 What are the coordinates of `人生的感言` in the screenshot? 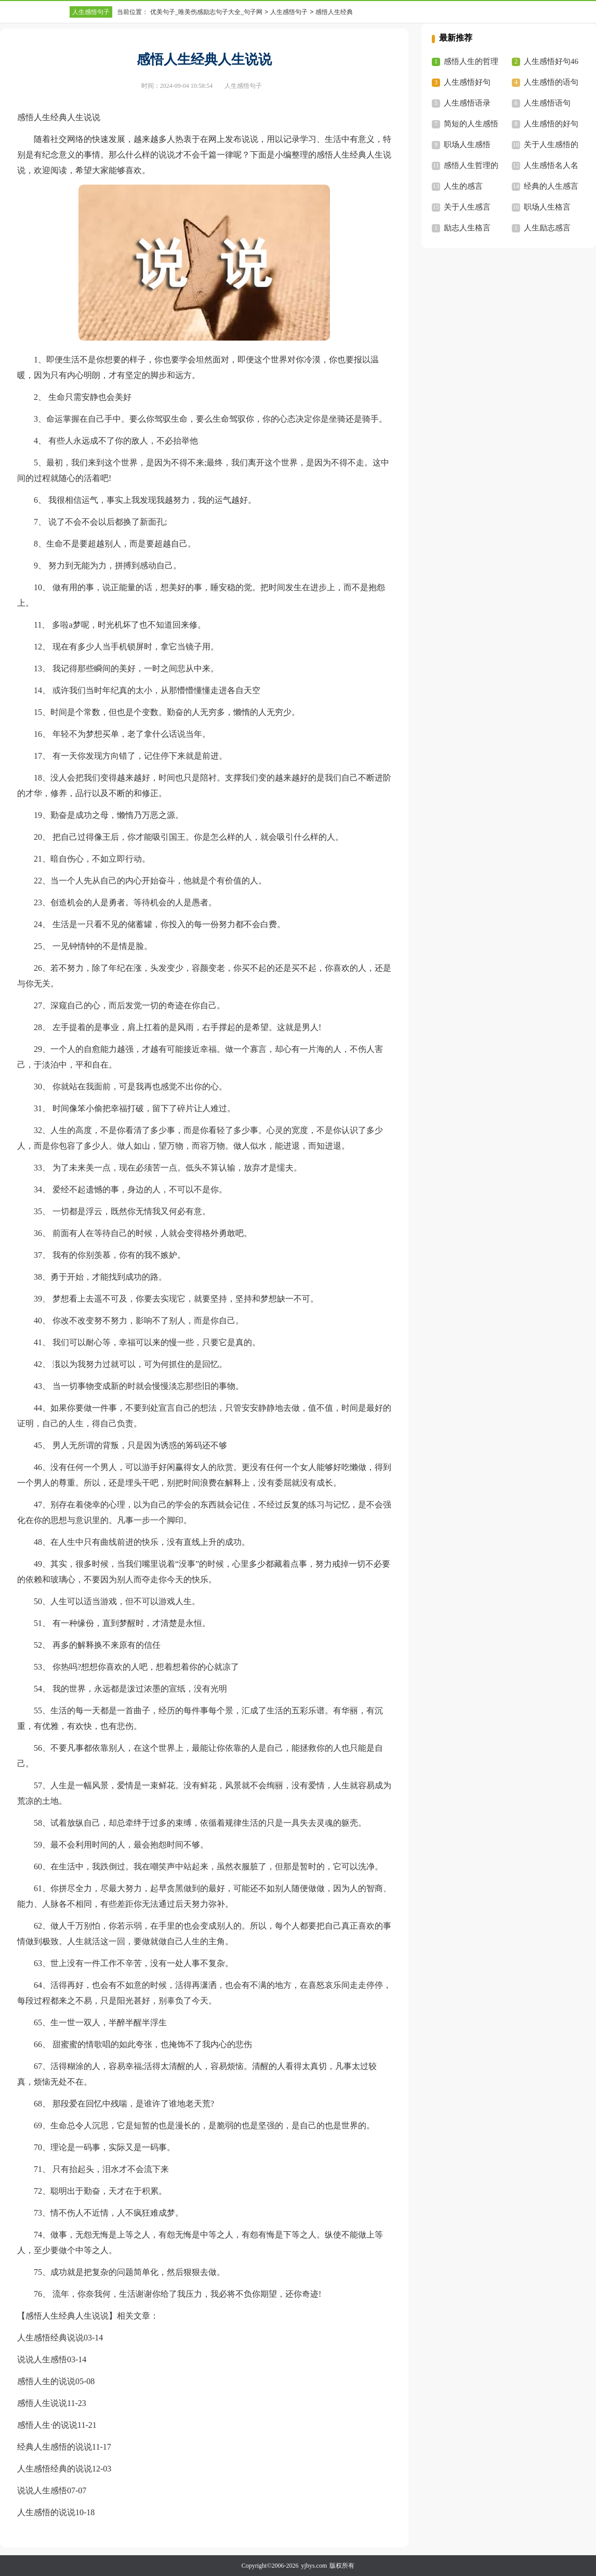 It's located at (463, 186).